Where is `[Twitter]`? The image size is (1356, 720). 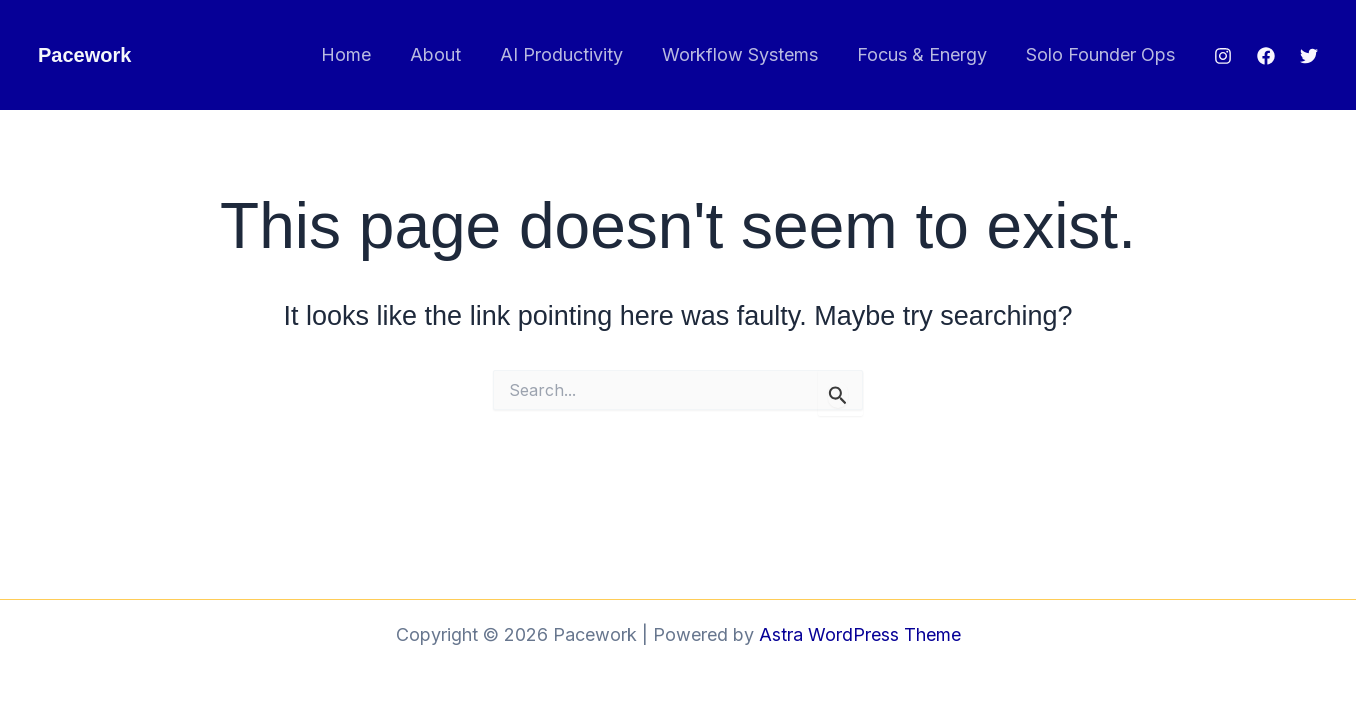
[Twitter] is located at coordinates (1309, 56).